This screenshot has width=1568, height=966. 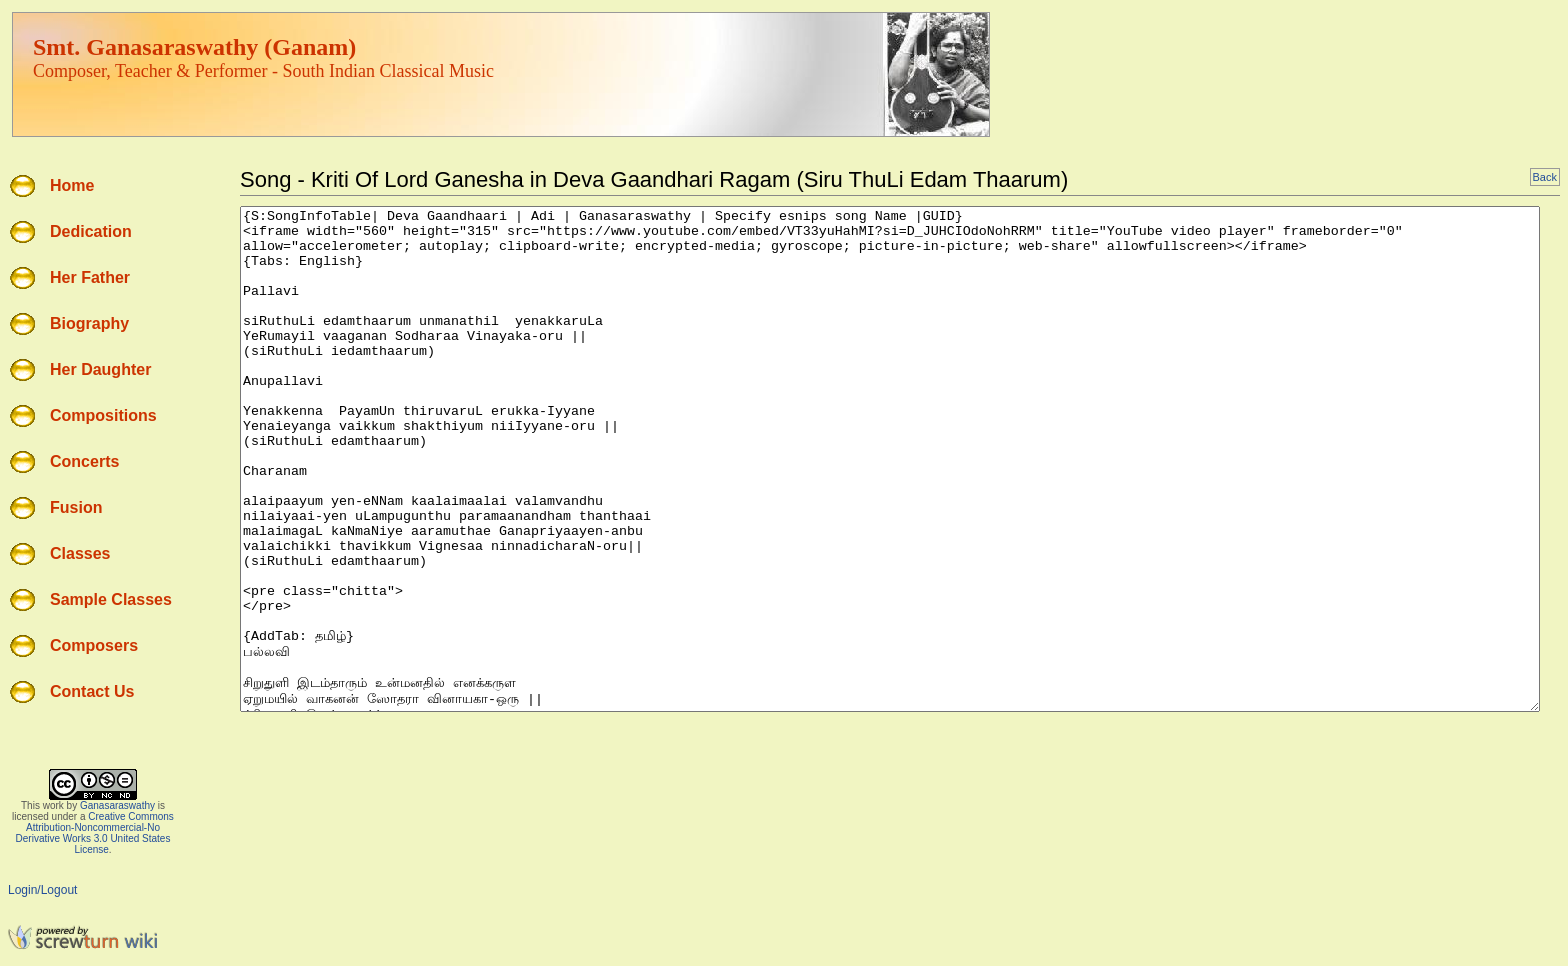 I want to click on Fusion, so click(x=76, y=507).